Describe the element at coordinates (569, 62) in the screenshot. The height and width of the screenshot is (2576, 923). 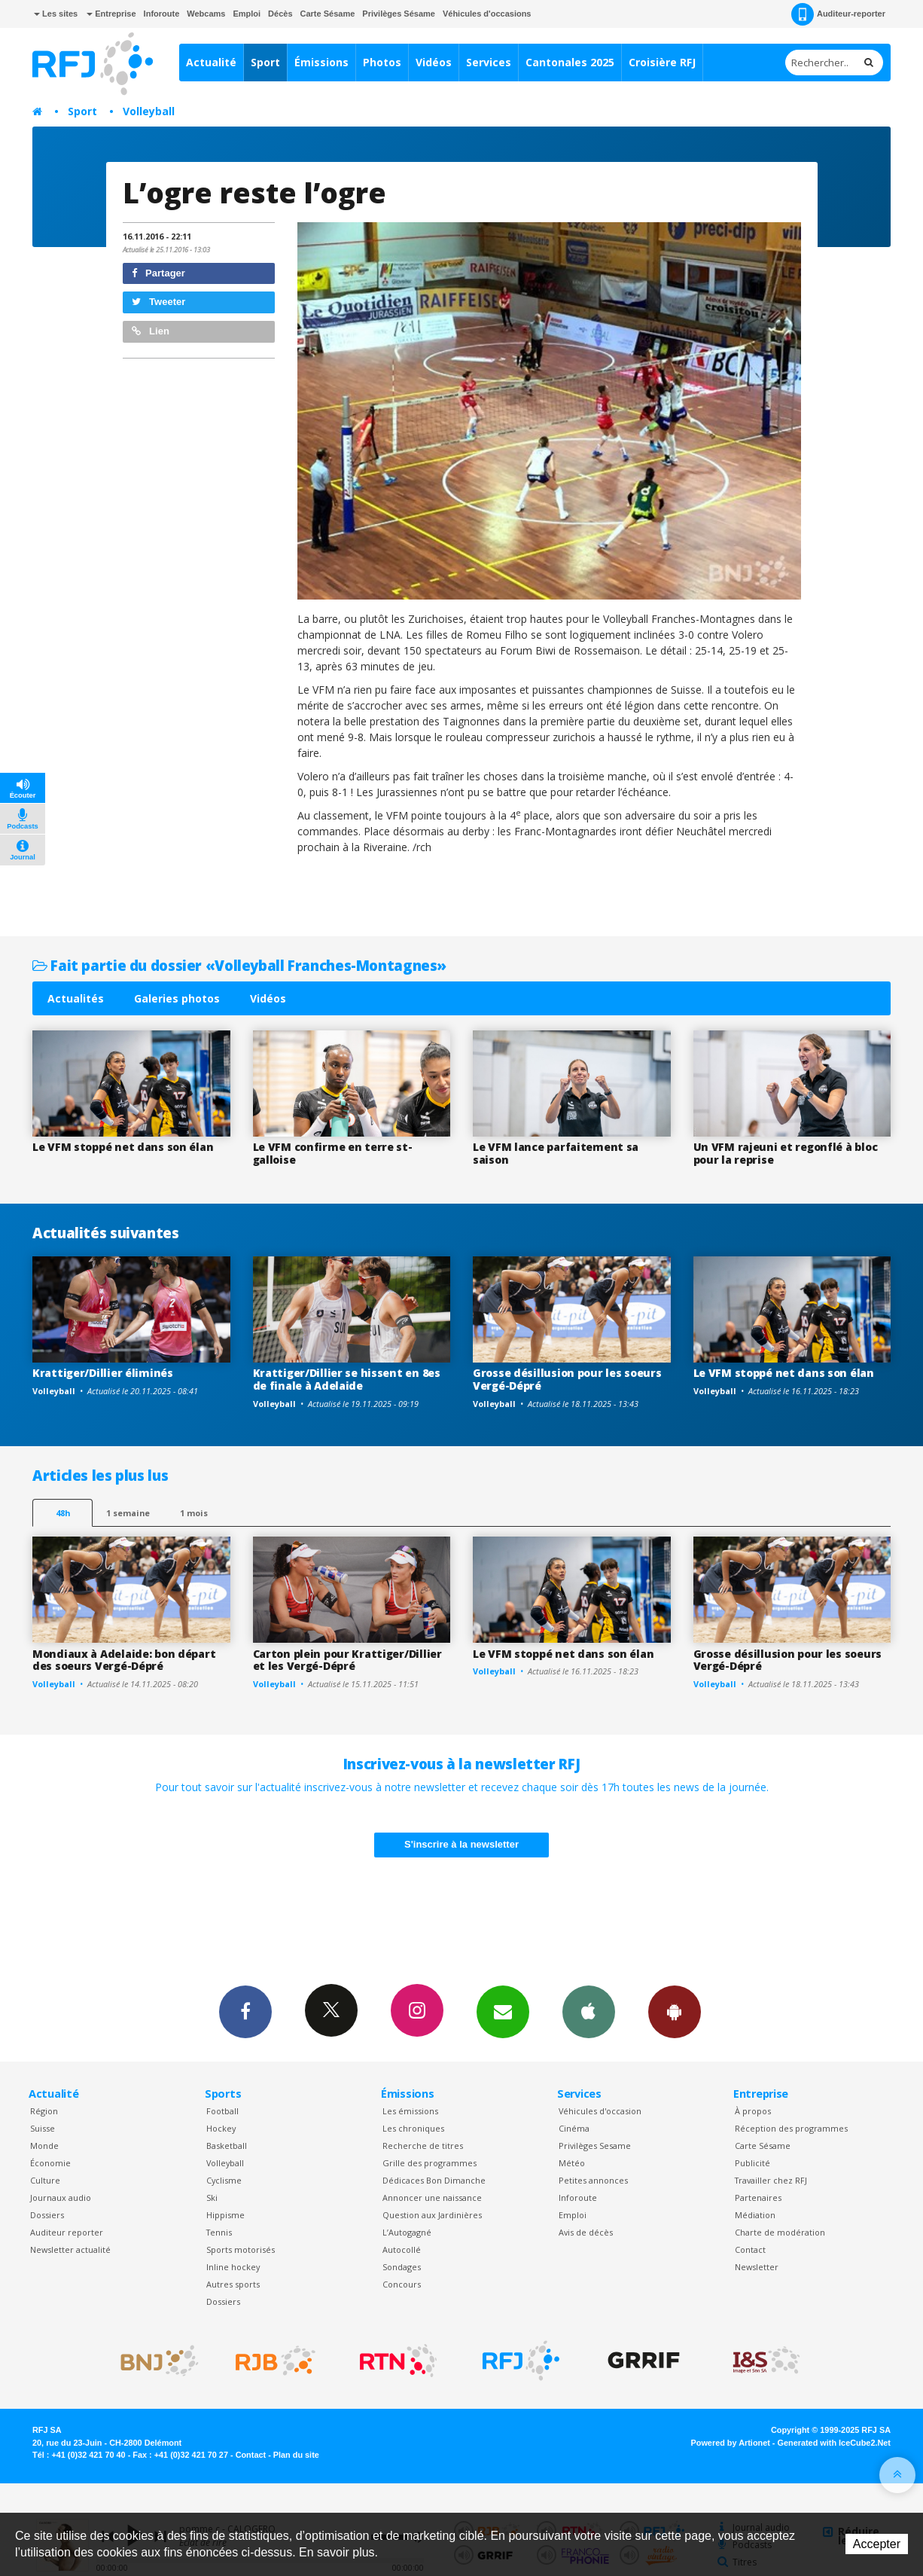
I see `Cantonales 2025` at that location.